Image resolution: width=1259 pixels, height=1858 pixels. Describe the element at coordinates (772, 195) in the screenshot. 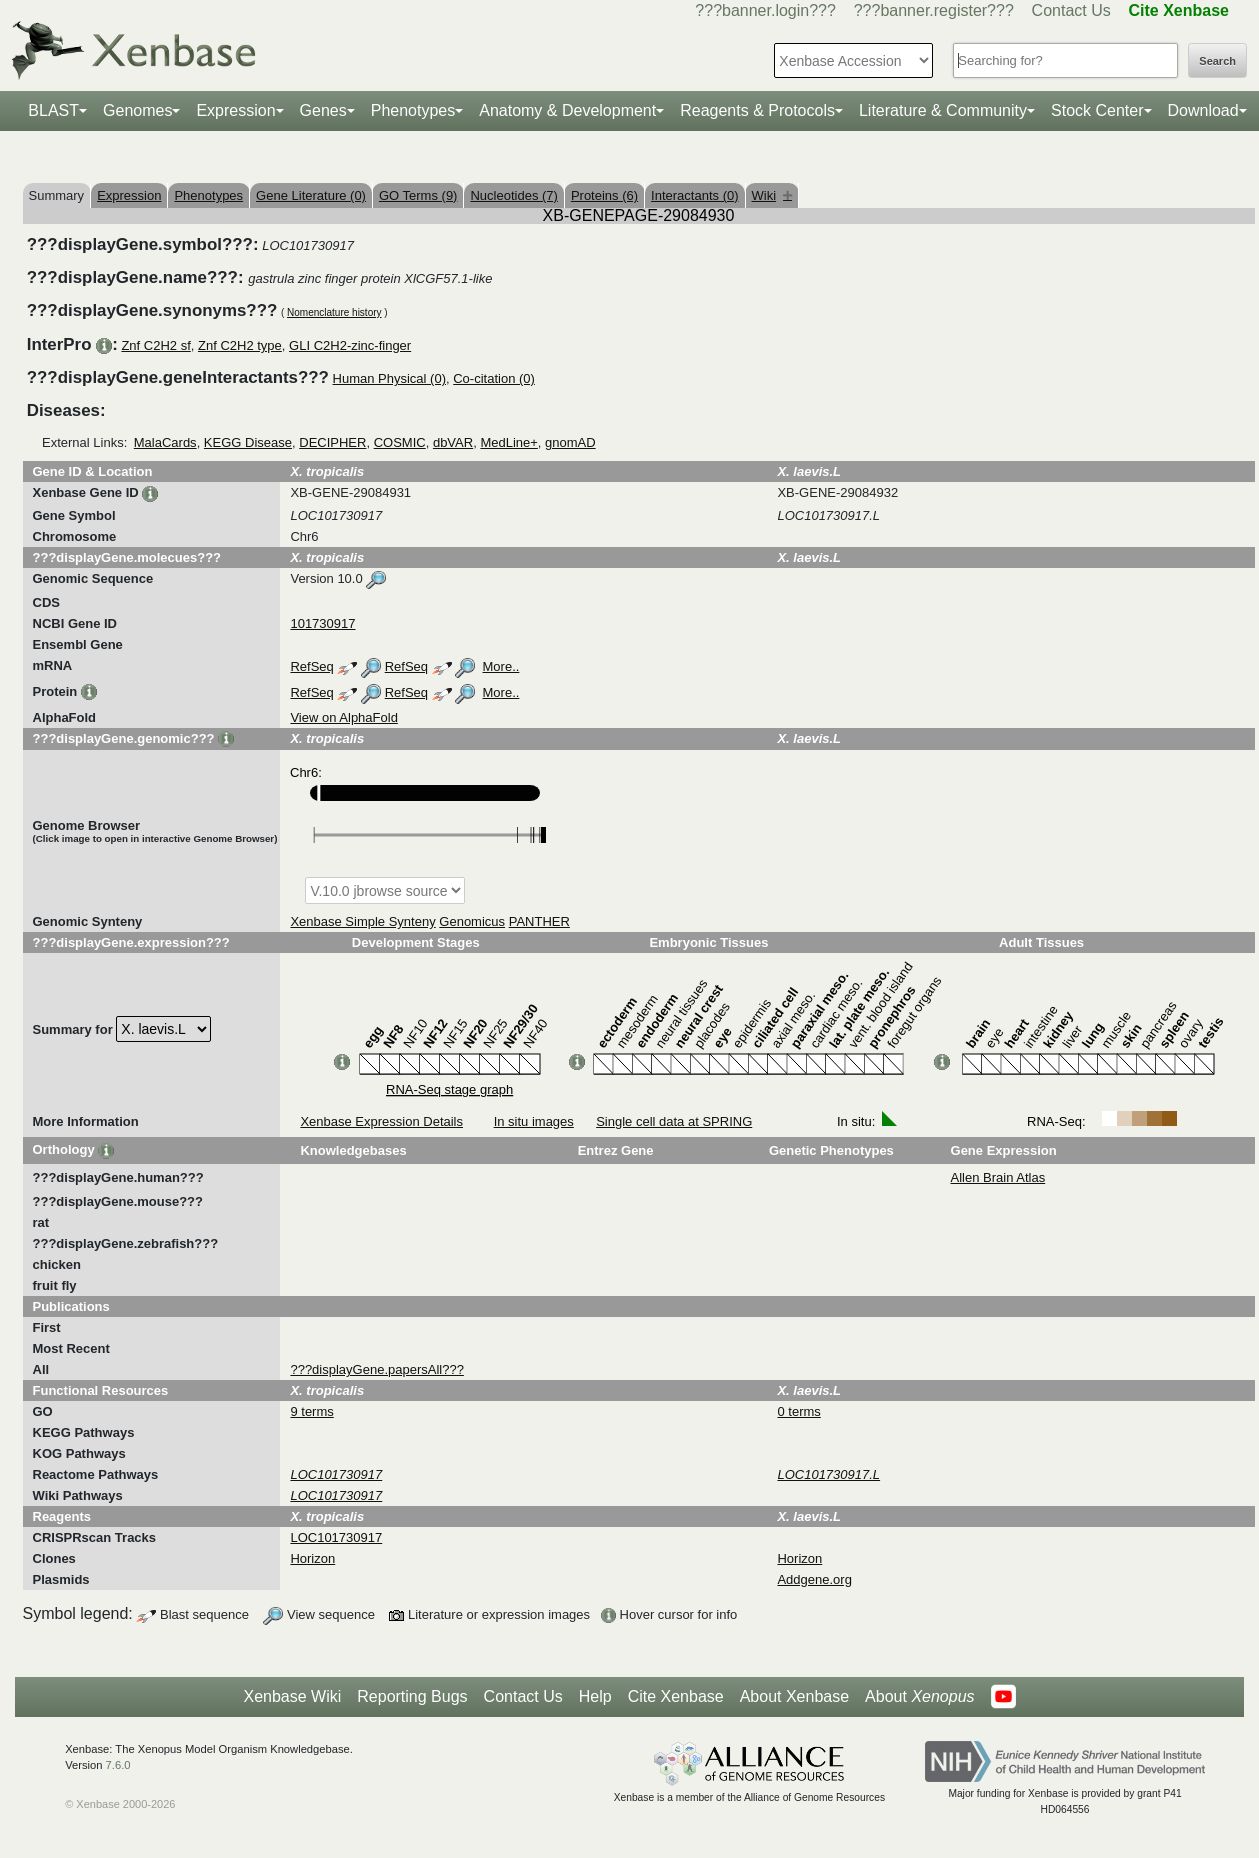

I see `Wiki` at that location.